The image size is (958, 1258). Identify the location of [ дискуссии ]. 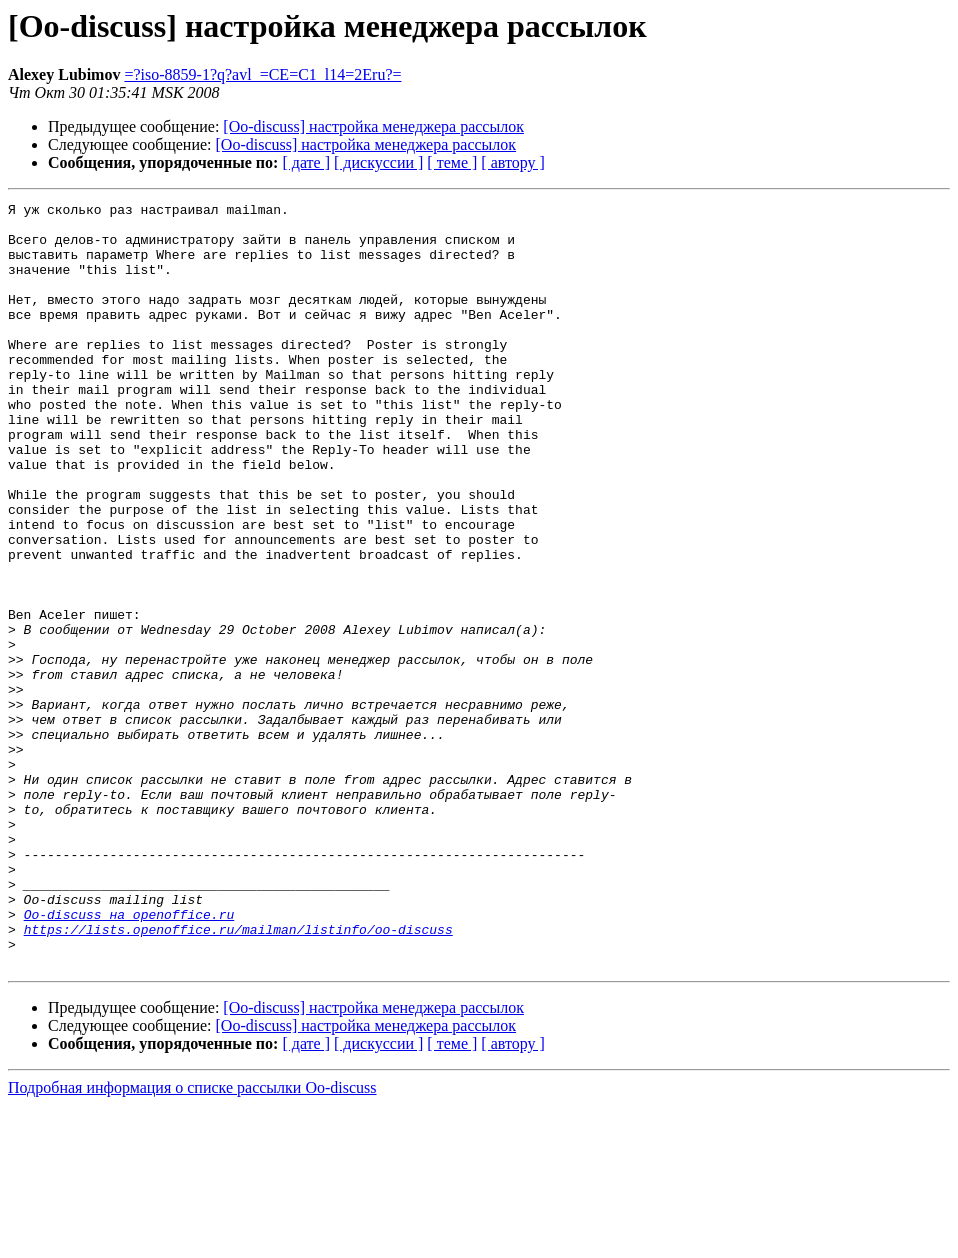
(378, 162).